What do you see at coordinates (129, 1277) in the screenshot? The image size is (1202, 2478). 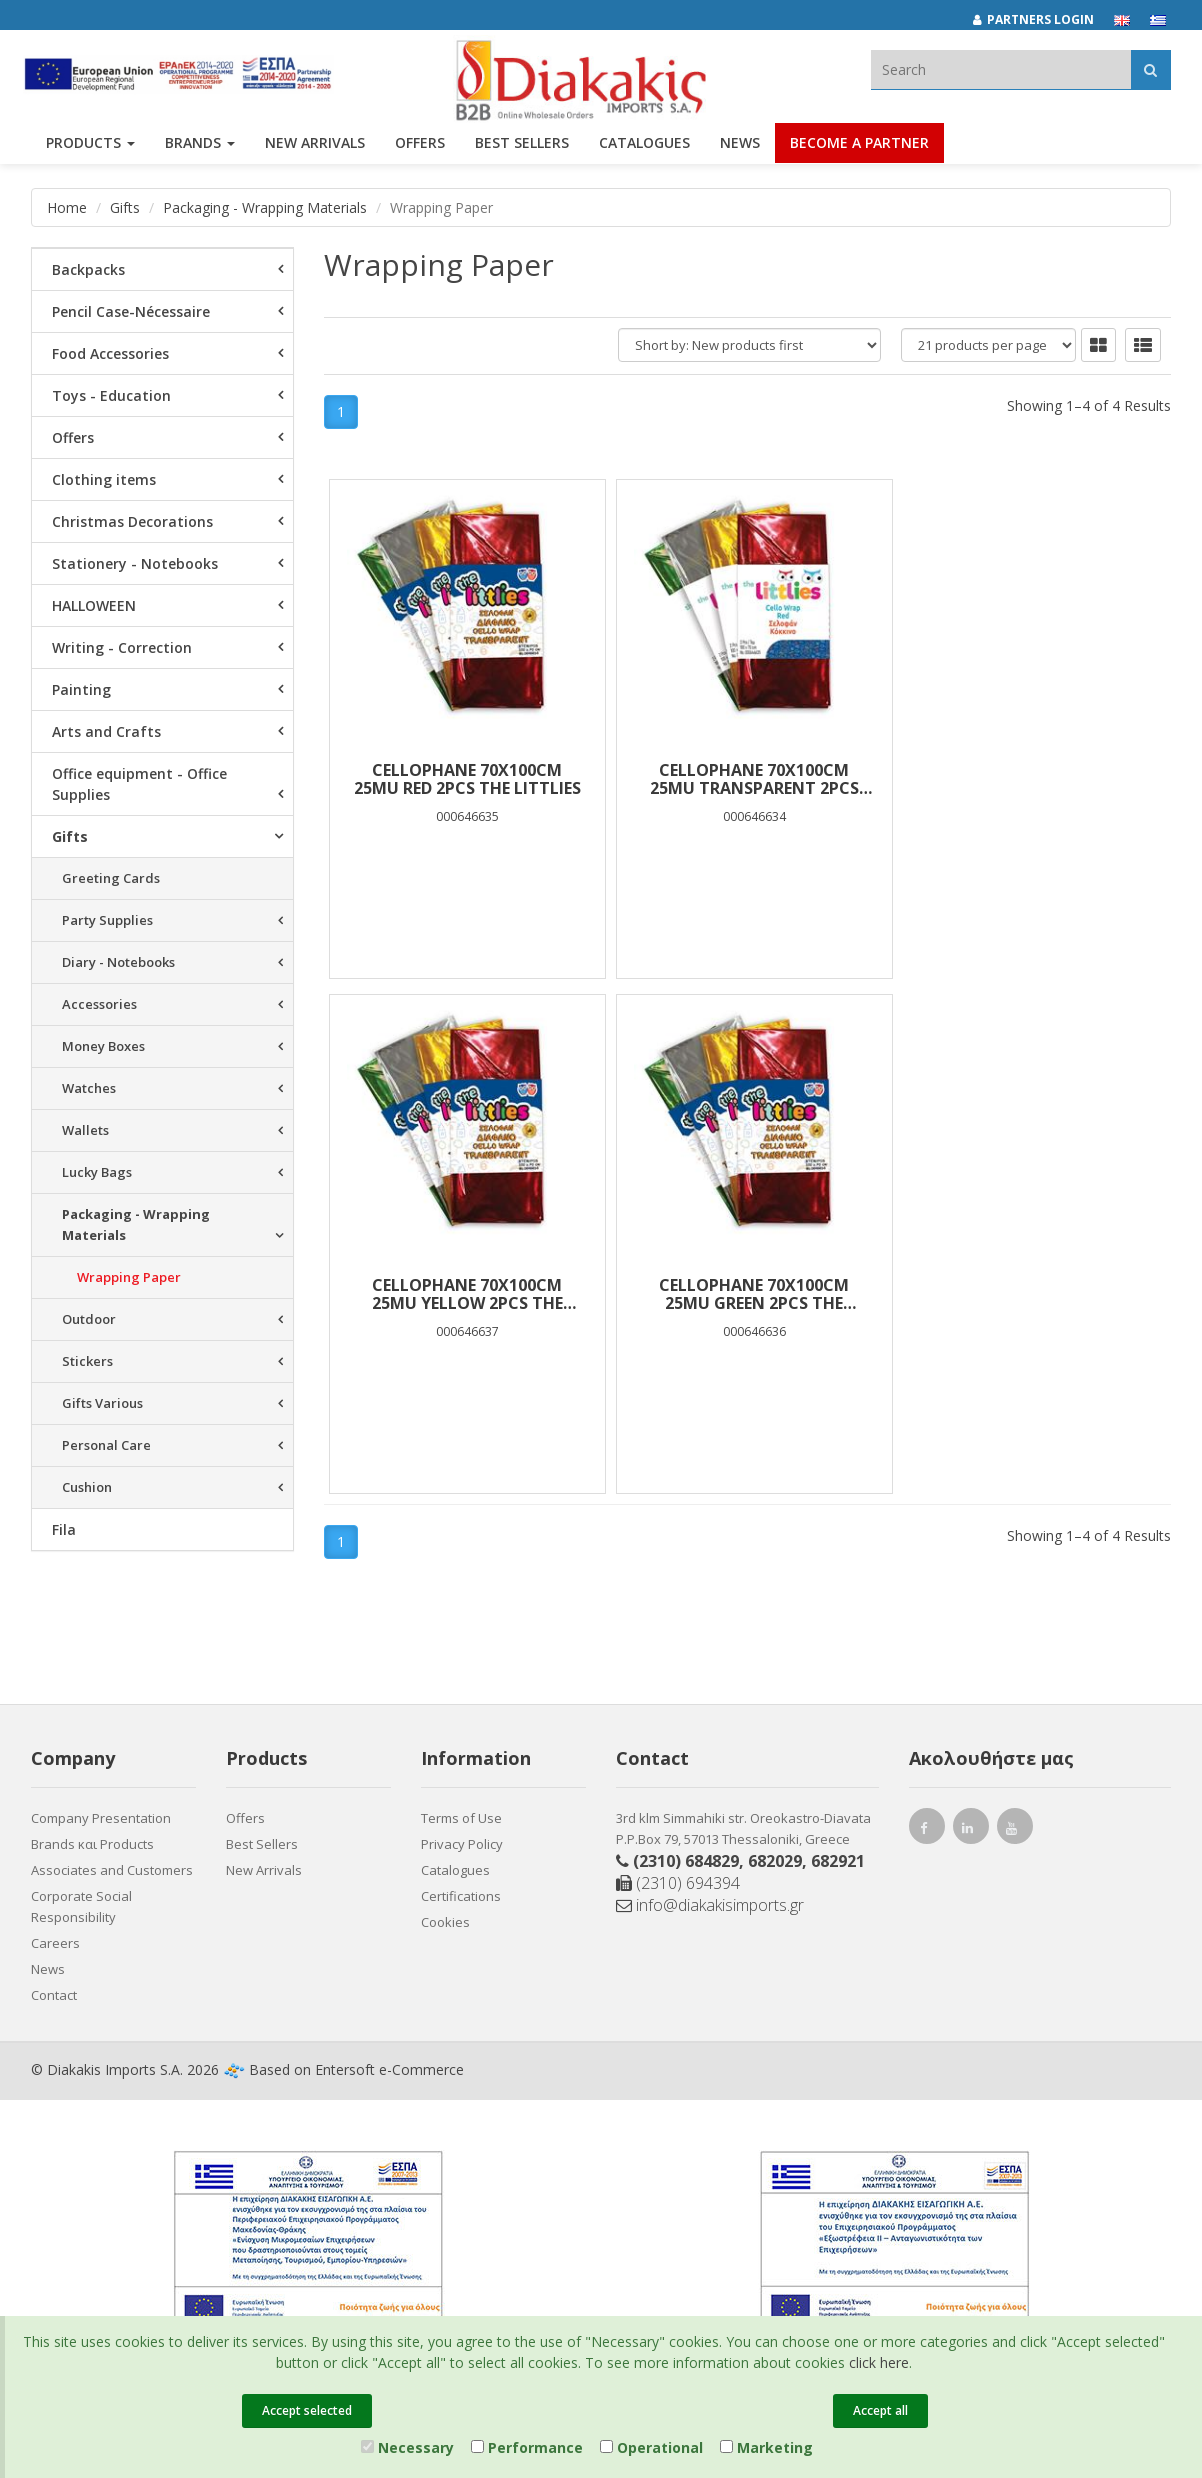 I see `Wrapping Paper` at bounding box center [129, 1277].